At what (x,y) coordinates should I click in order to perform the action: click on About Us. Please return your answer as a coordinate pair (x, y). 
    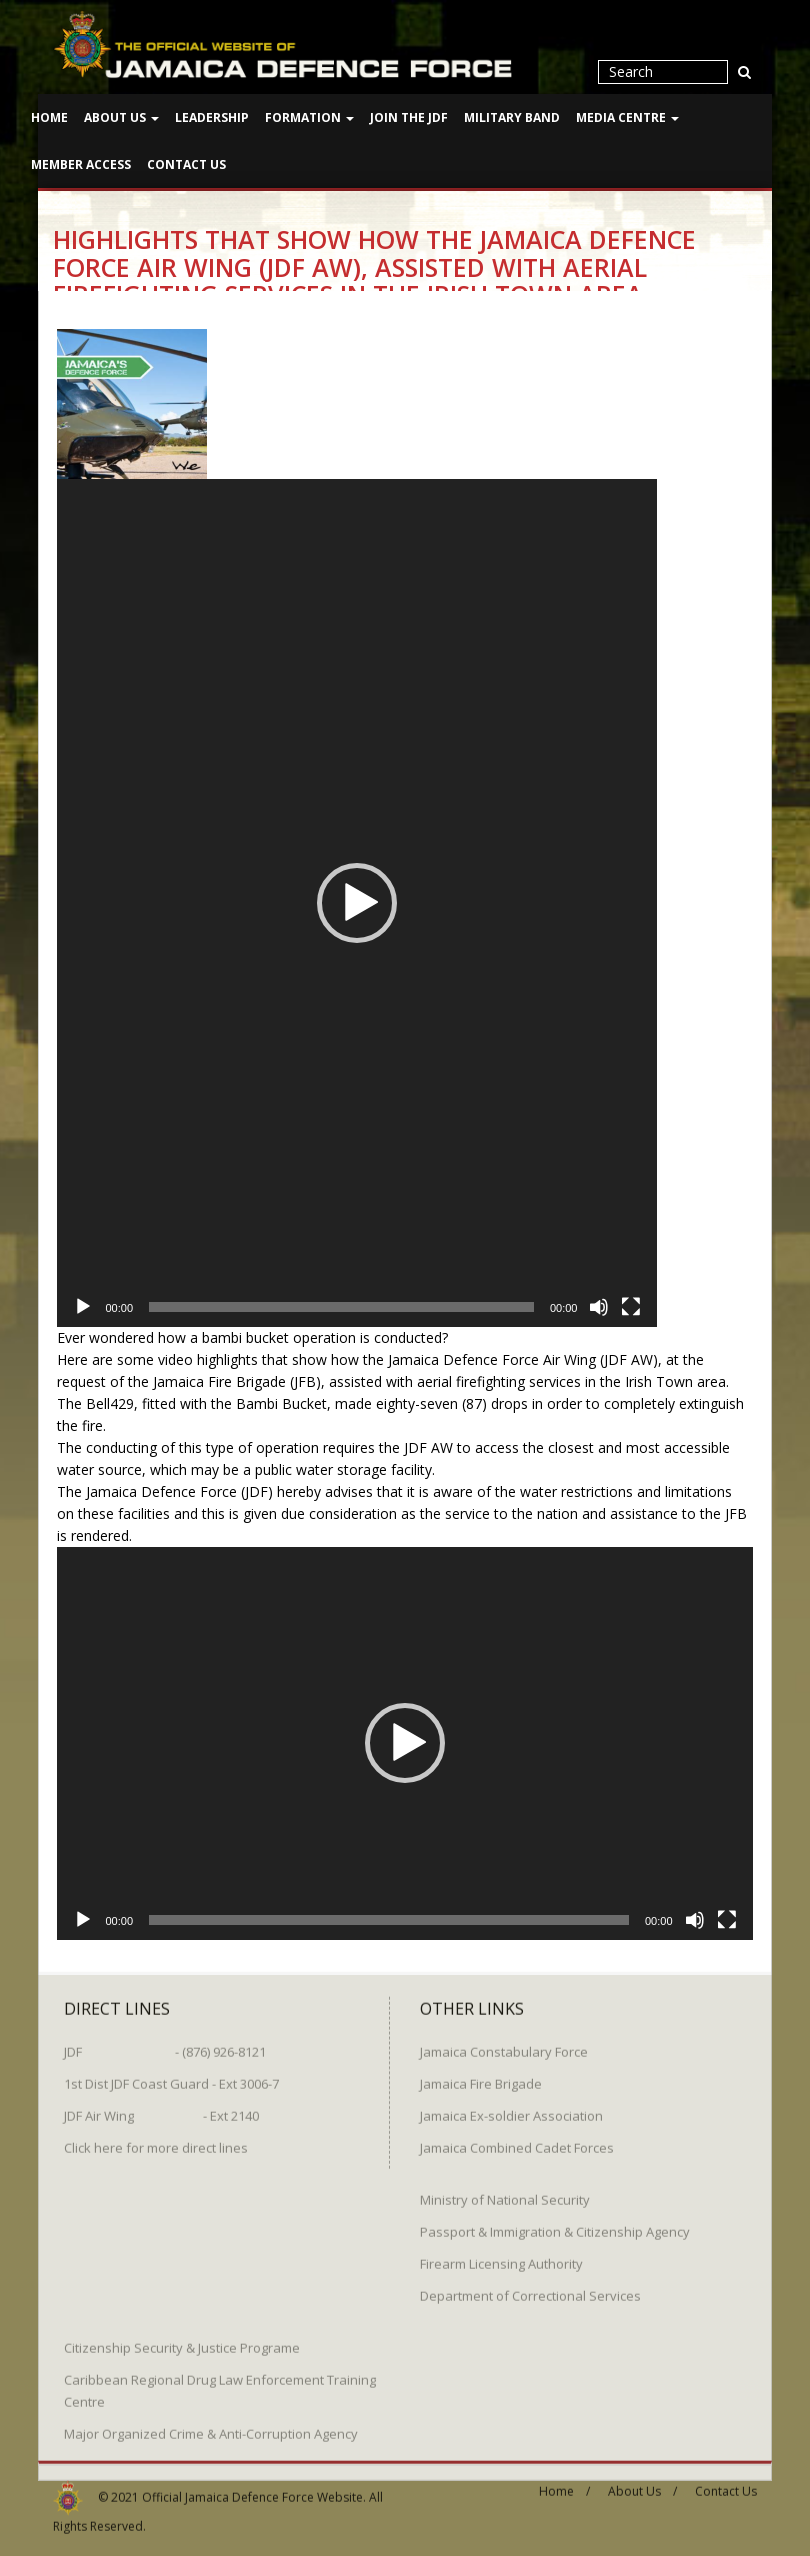
    Looking at the image, I should click on (121, 117).